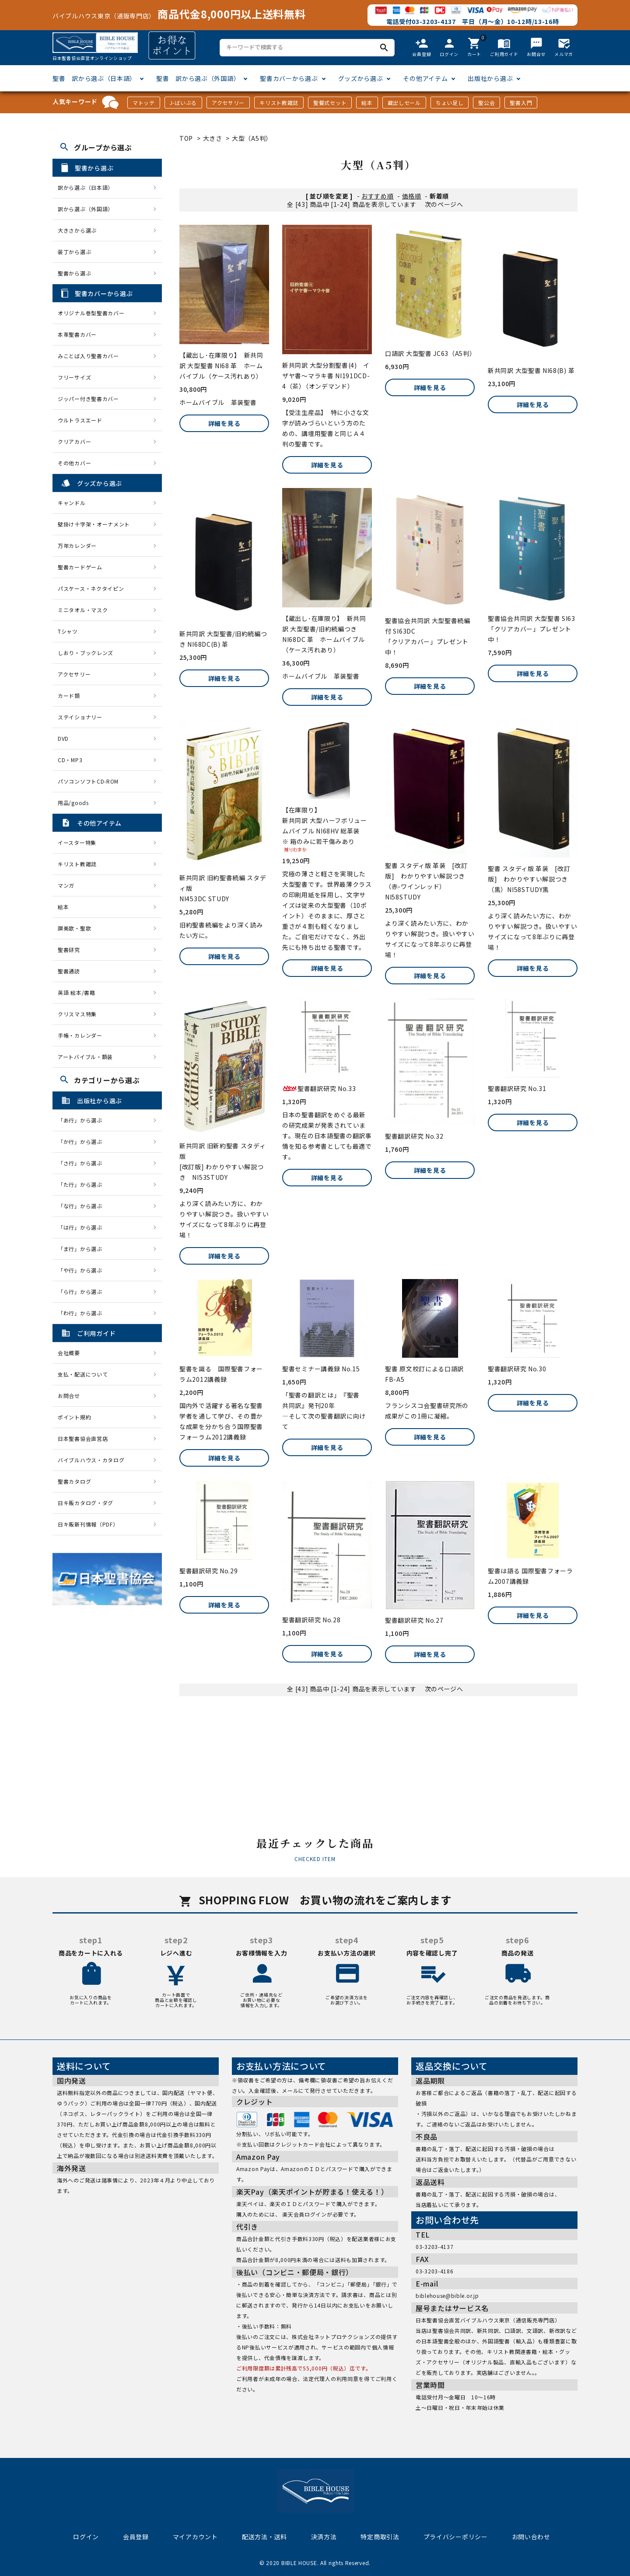 The image size is (630, 2576). Describe the element at coordinates (278, 102) in the screenshot. I see `キリスト教雑誌` at that location.